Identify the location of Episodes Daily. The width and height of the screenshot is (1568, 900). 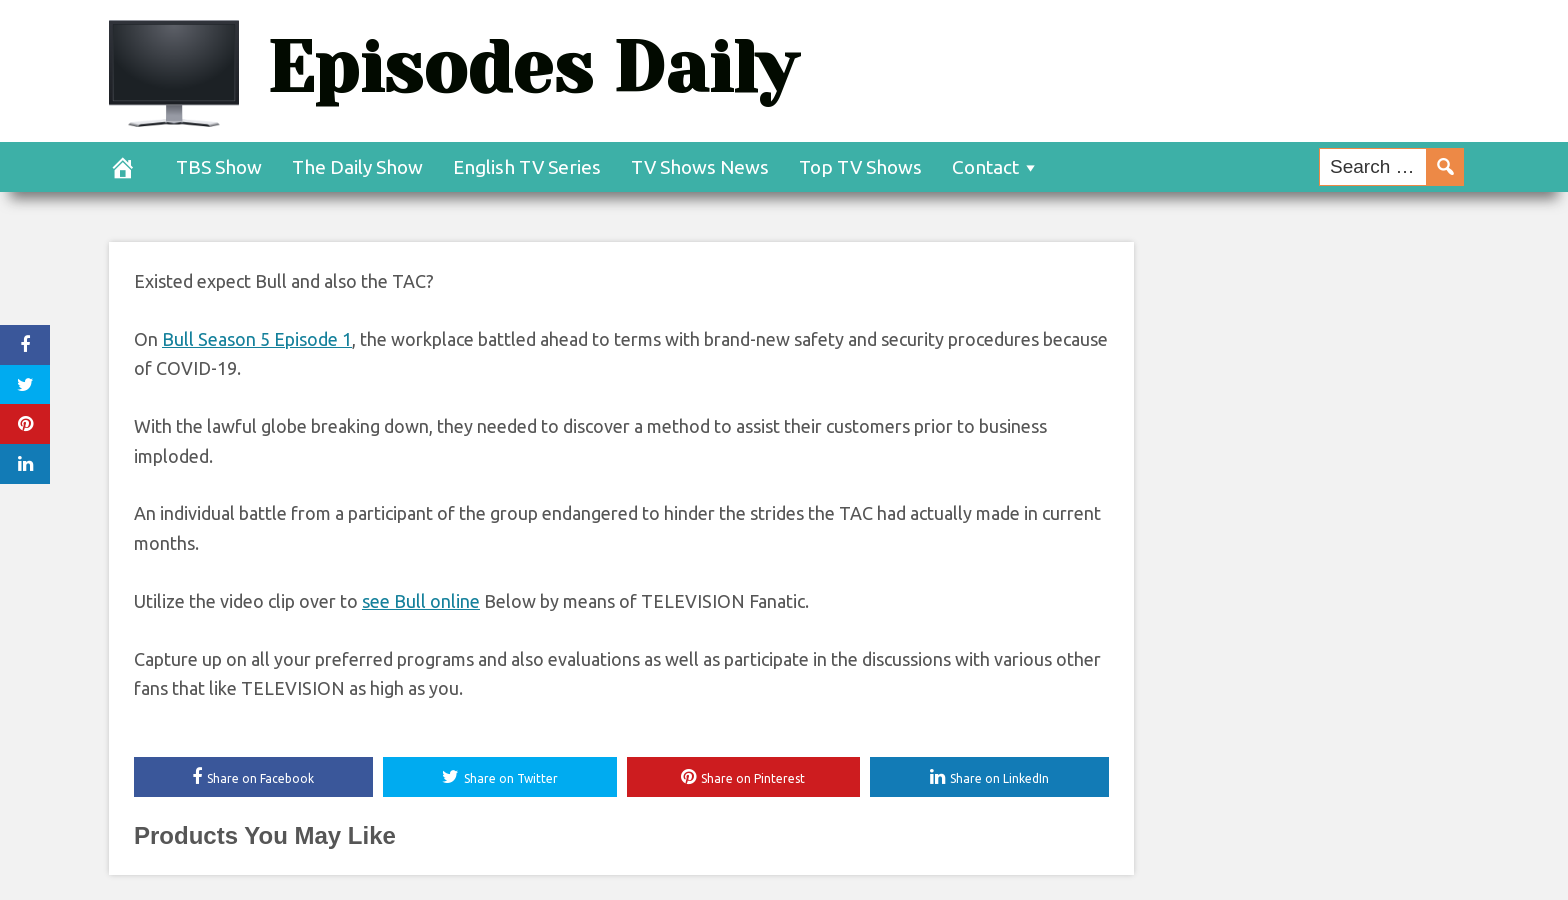
(532, 67).